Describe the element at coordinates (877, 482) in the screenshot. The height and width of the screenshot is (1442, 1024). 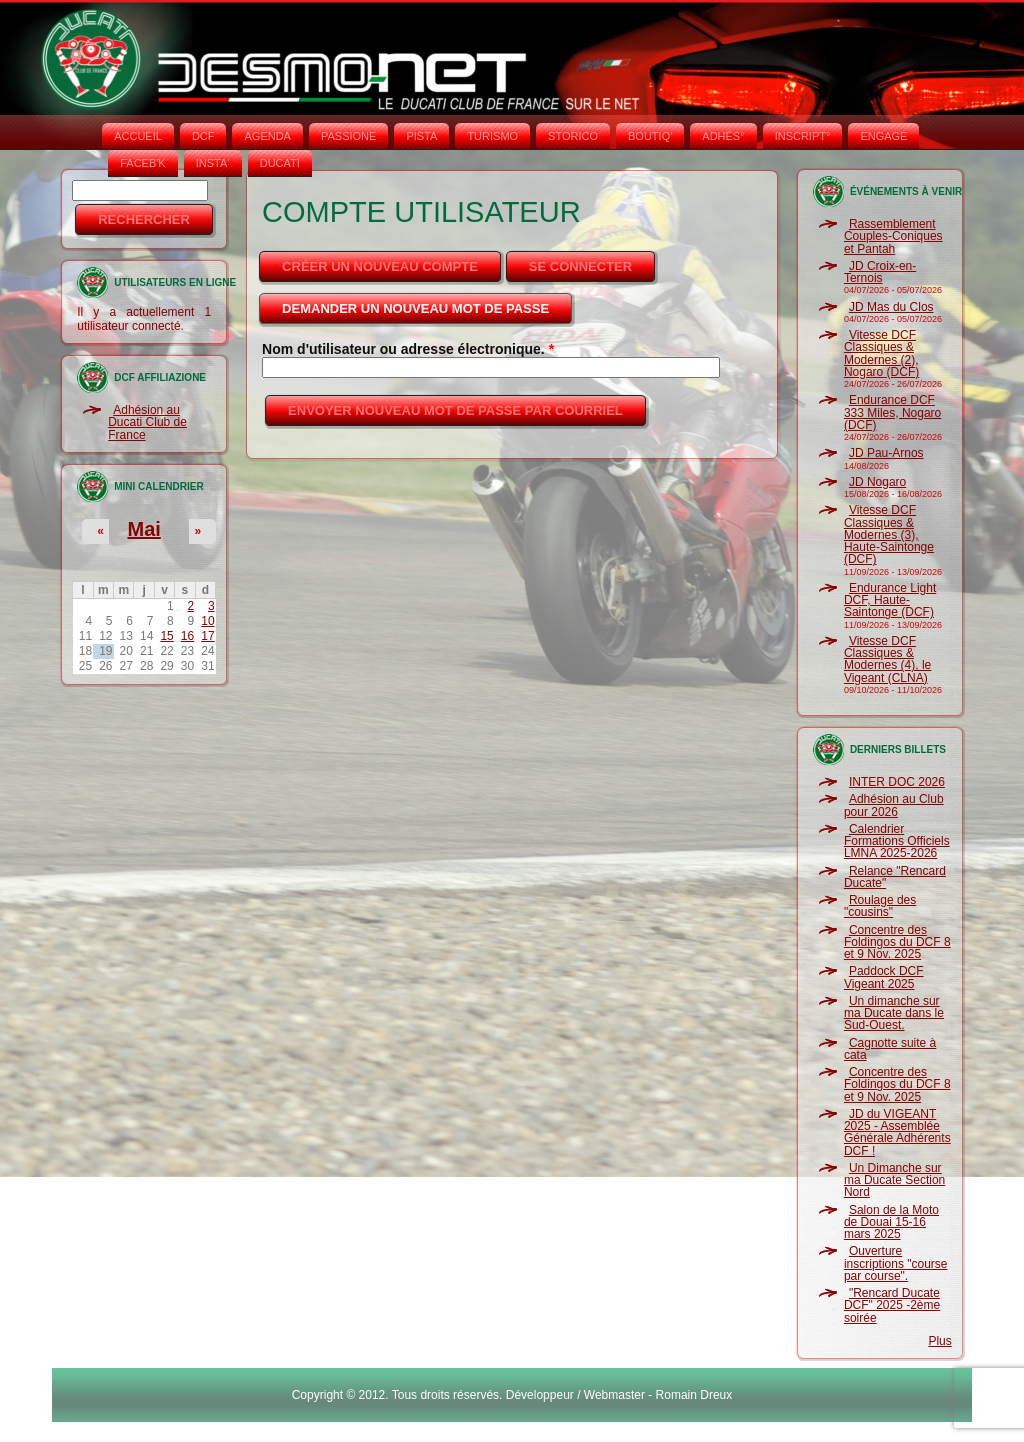
I see `JD Nogaro` at that location.